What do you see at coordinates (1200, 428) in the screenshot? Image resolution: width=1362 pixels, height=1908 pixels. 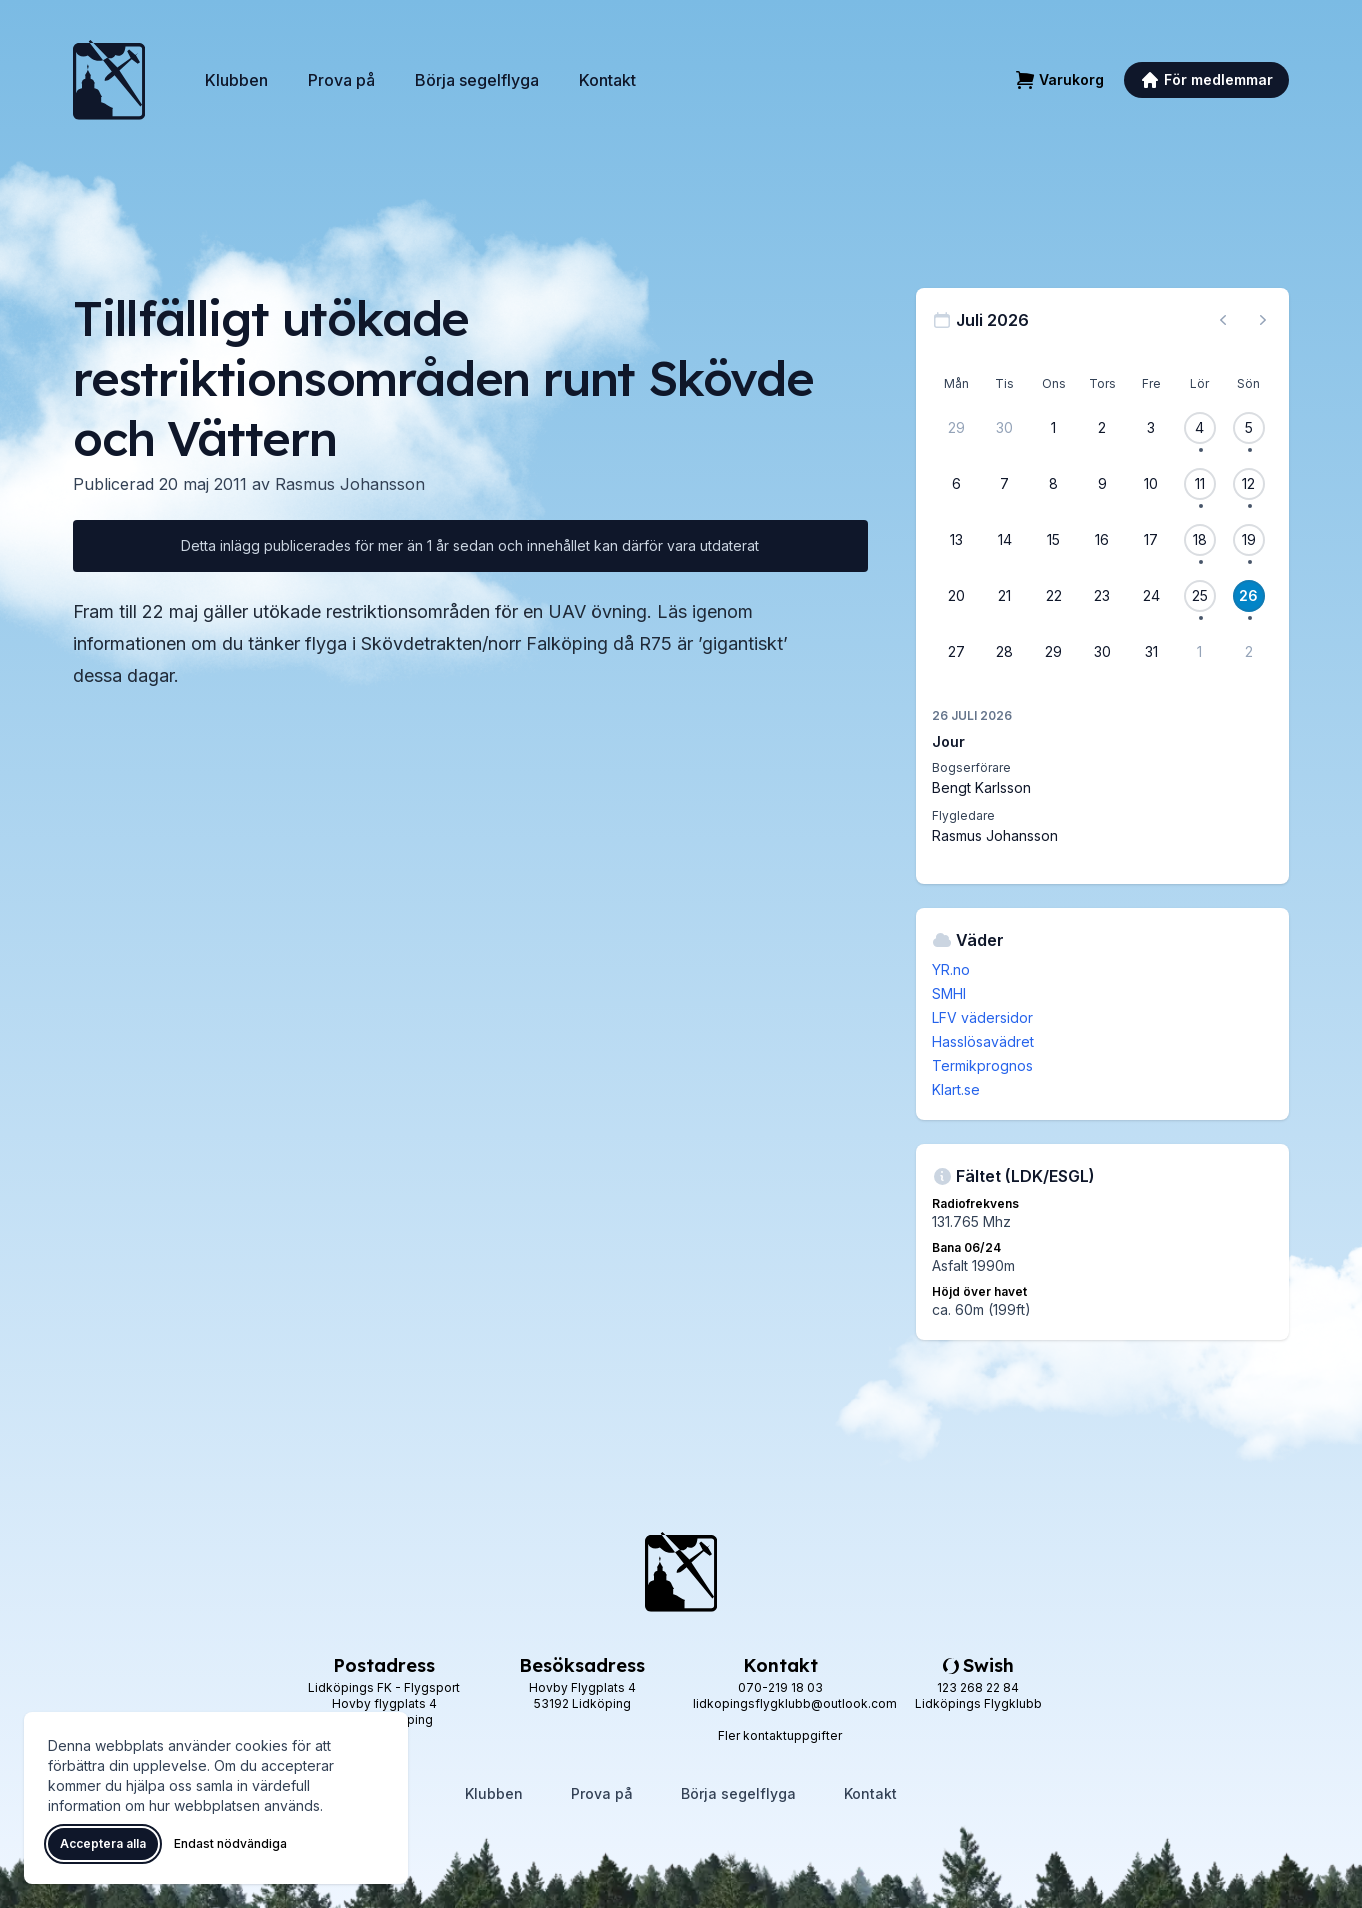 I see `[4 juli 2026, 1 flygevent]` at bounding box center [1200, 428].